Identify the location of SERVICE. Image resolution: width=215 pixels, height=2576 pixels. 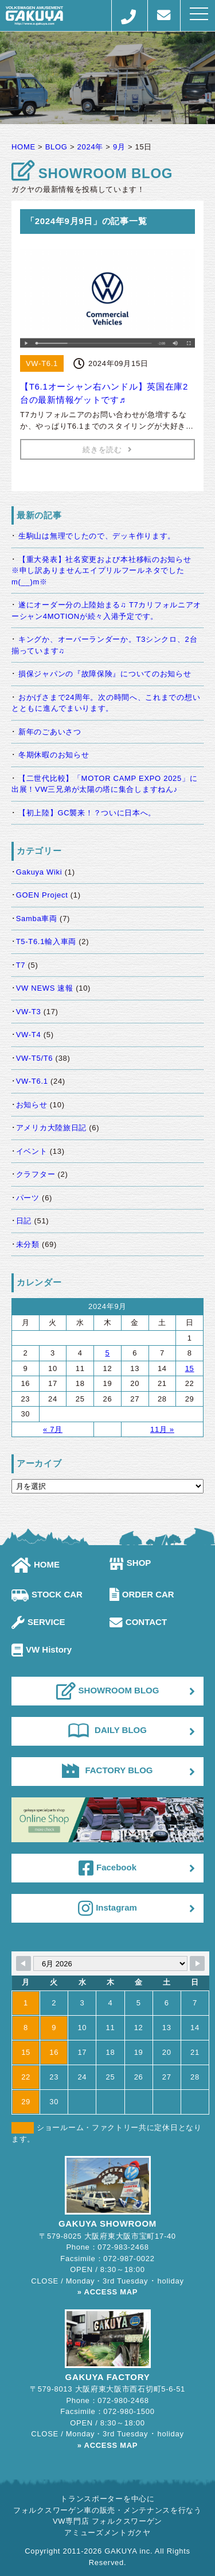
(38, 1622).